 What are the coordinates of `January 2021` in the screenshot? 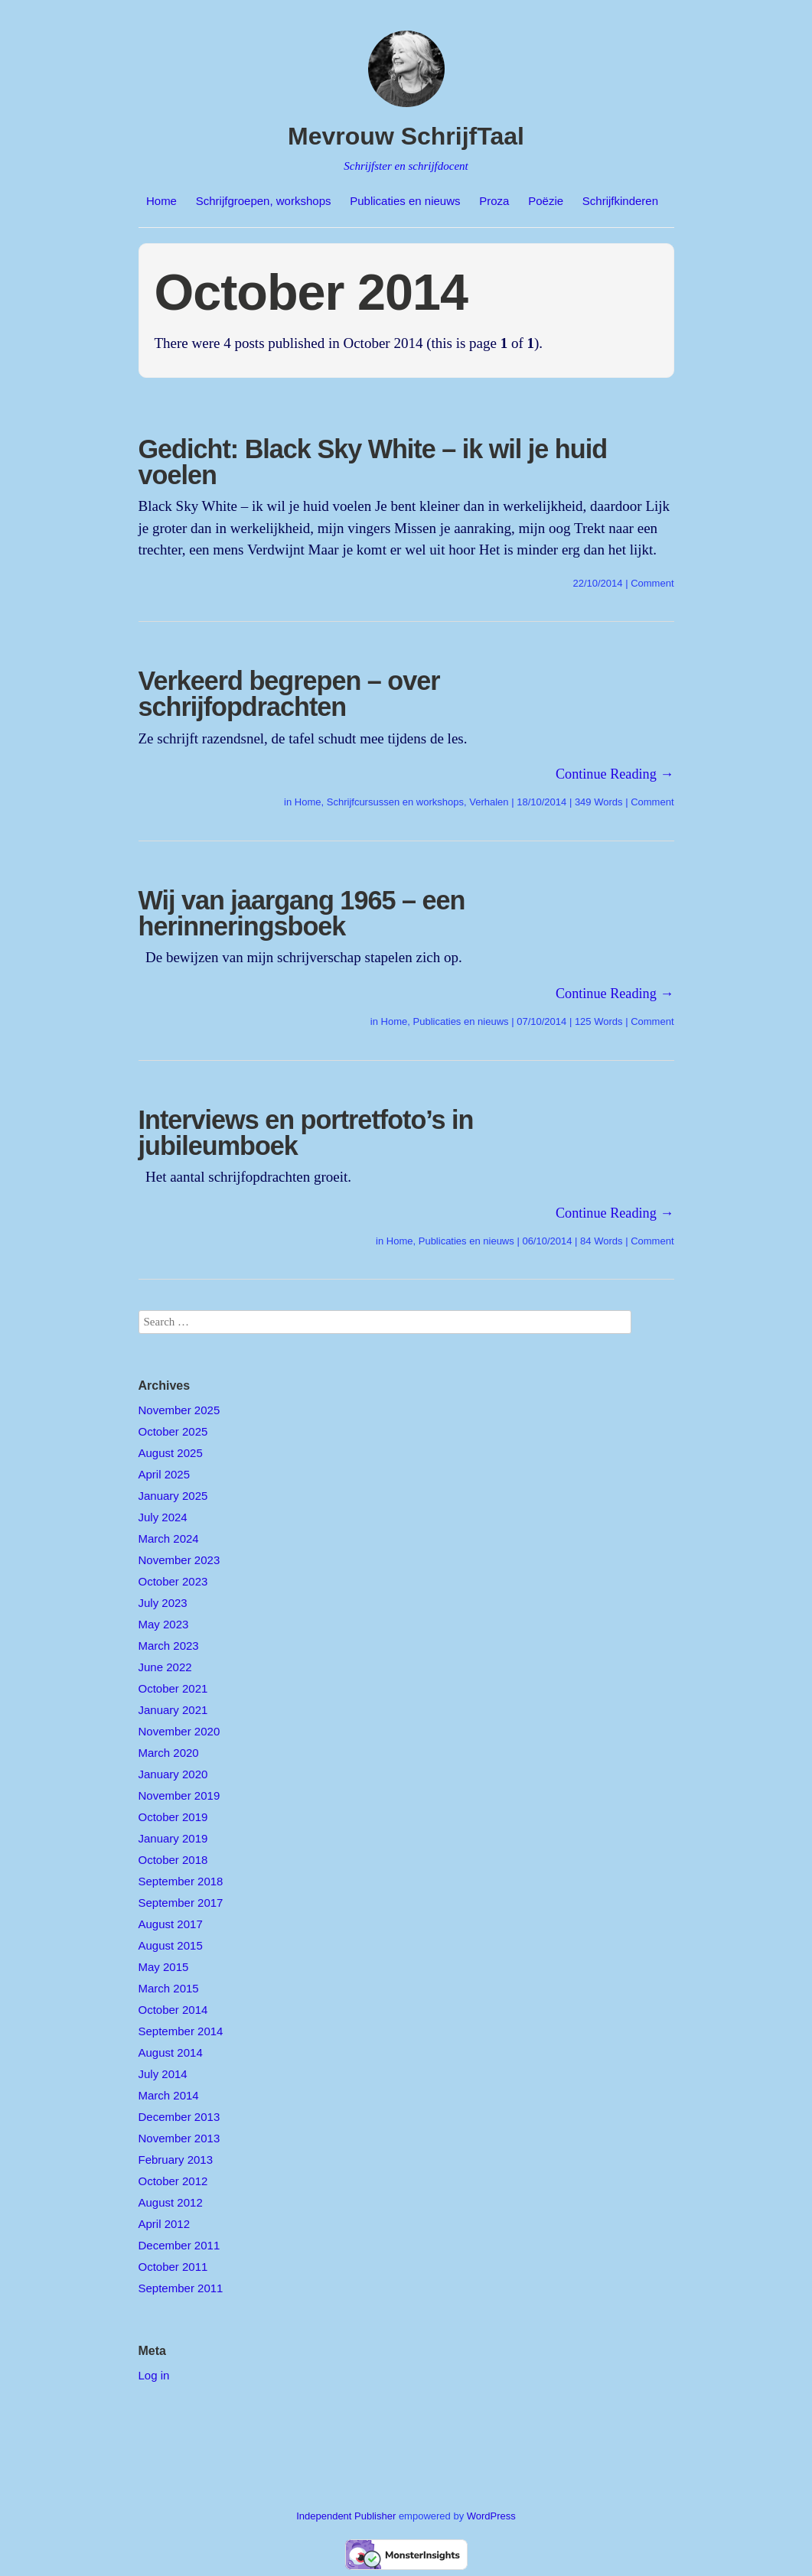 It's located at (173, 1709).